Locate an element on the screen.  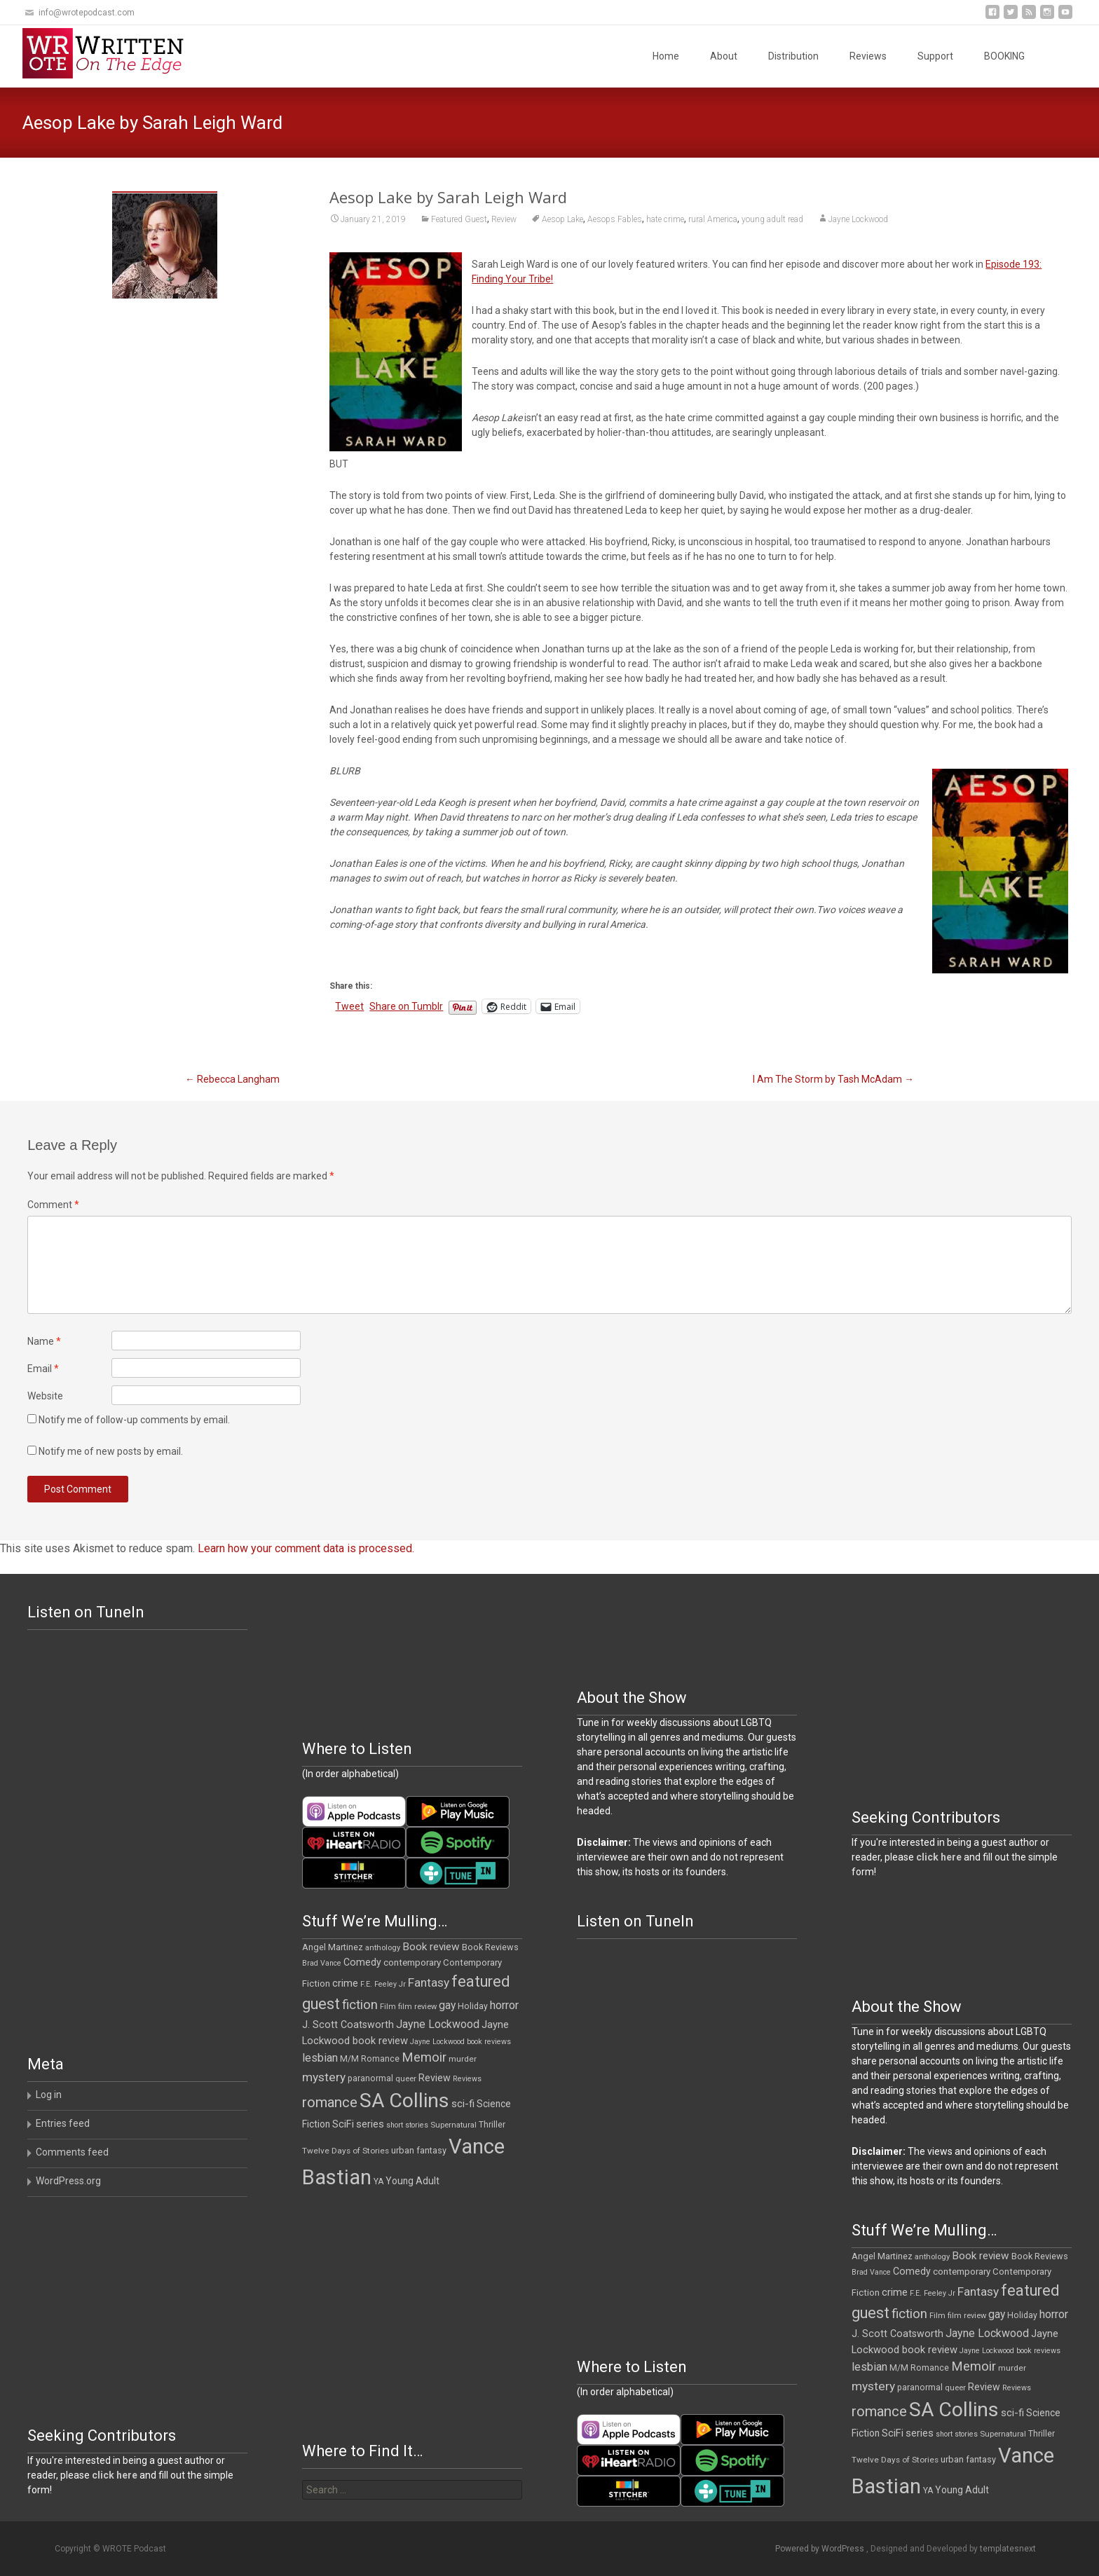
horror [horror (25 items)] is located at coordinates (504, 2005).